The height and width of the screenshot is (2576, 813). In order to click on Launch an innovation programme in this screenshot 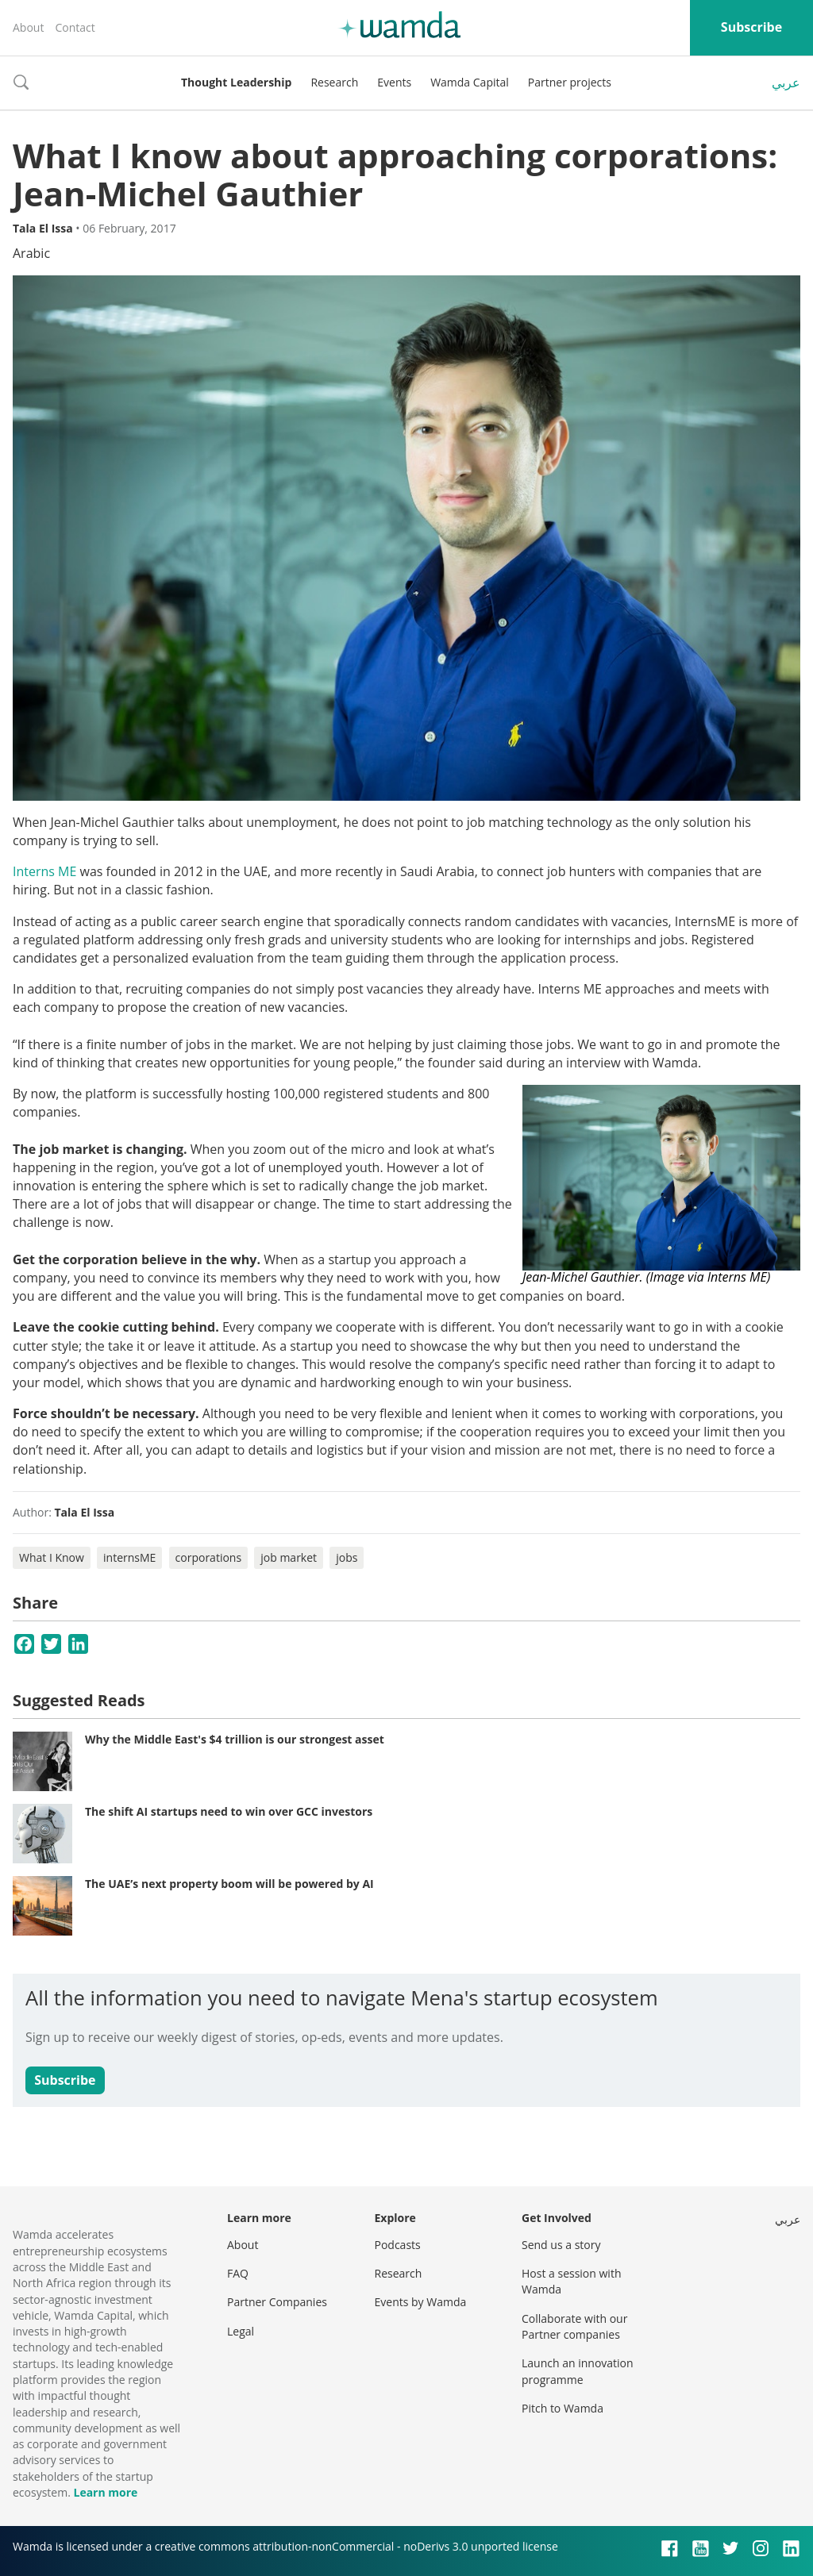, I will do `click(578, 2370)`.